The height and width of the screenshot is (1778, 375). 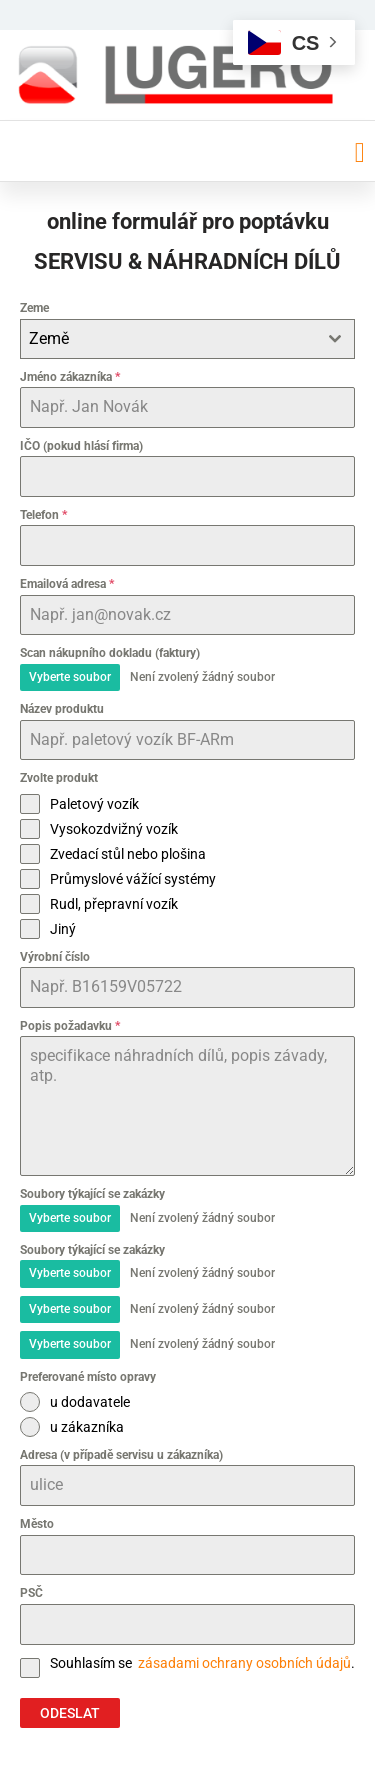 I want to click on zásadami ochrany osobních údajů, so click(x=243, y=1663).